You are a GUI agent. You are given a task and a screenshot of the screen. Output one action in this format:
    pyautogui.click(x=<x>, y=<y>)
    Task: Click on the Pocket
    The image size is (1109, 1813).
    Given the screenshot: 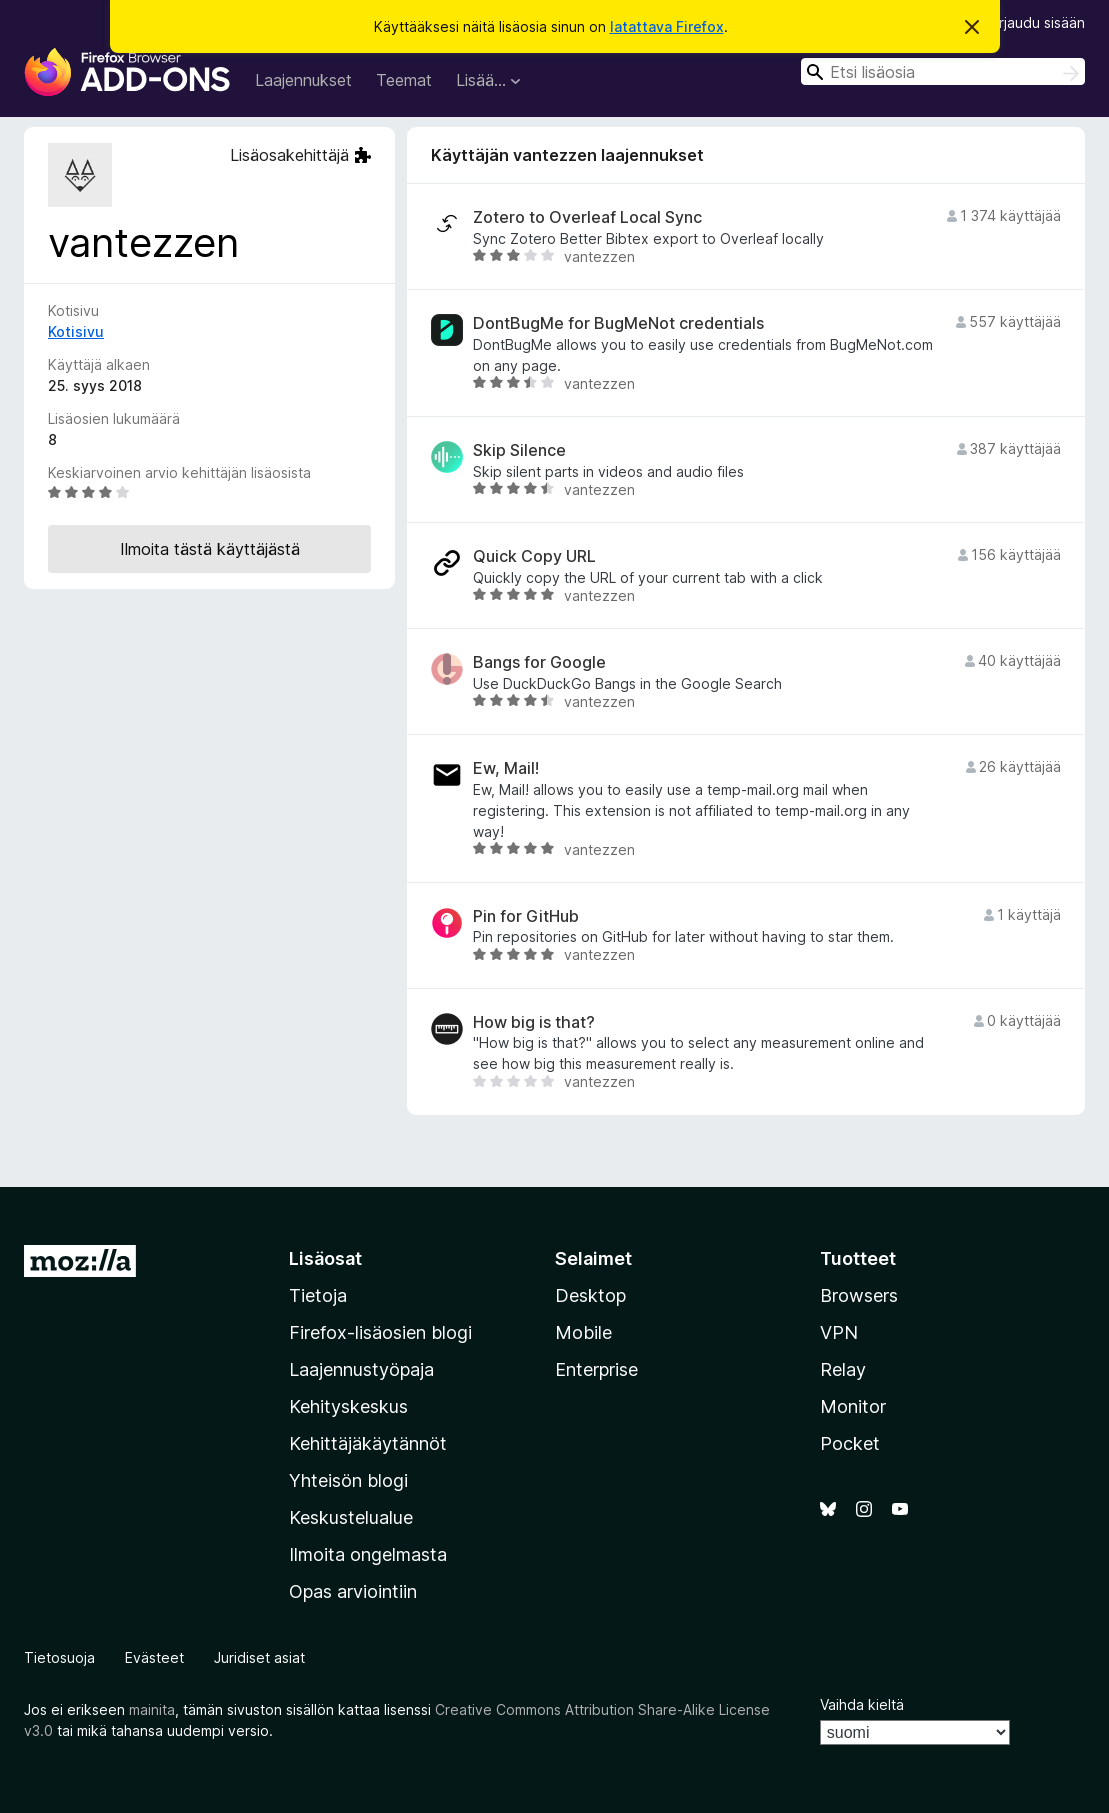 What is the action you would take?
    pyautogui.click(x=850, y=1443)
    